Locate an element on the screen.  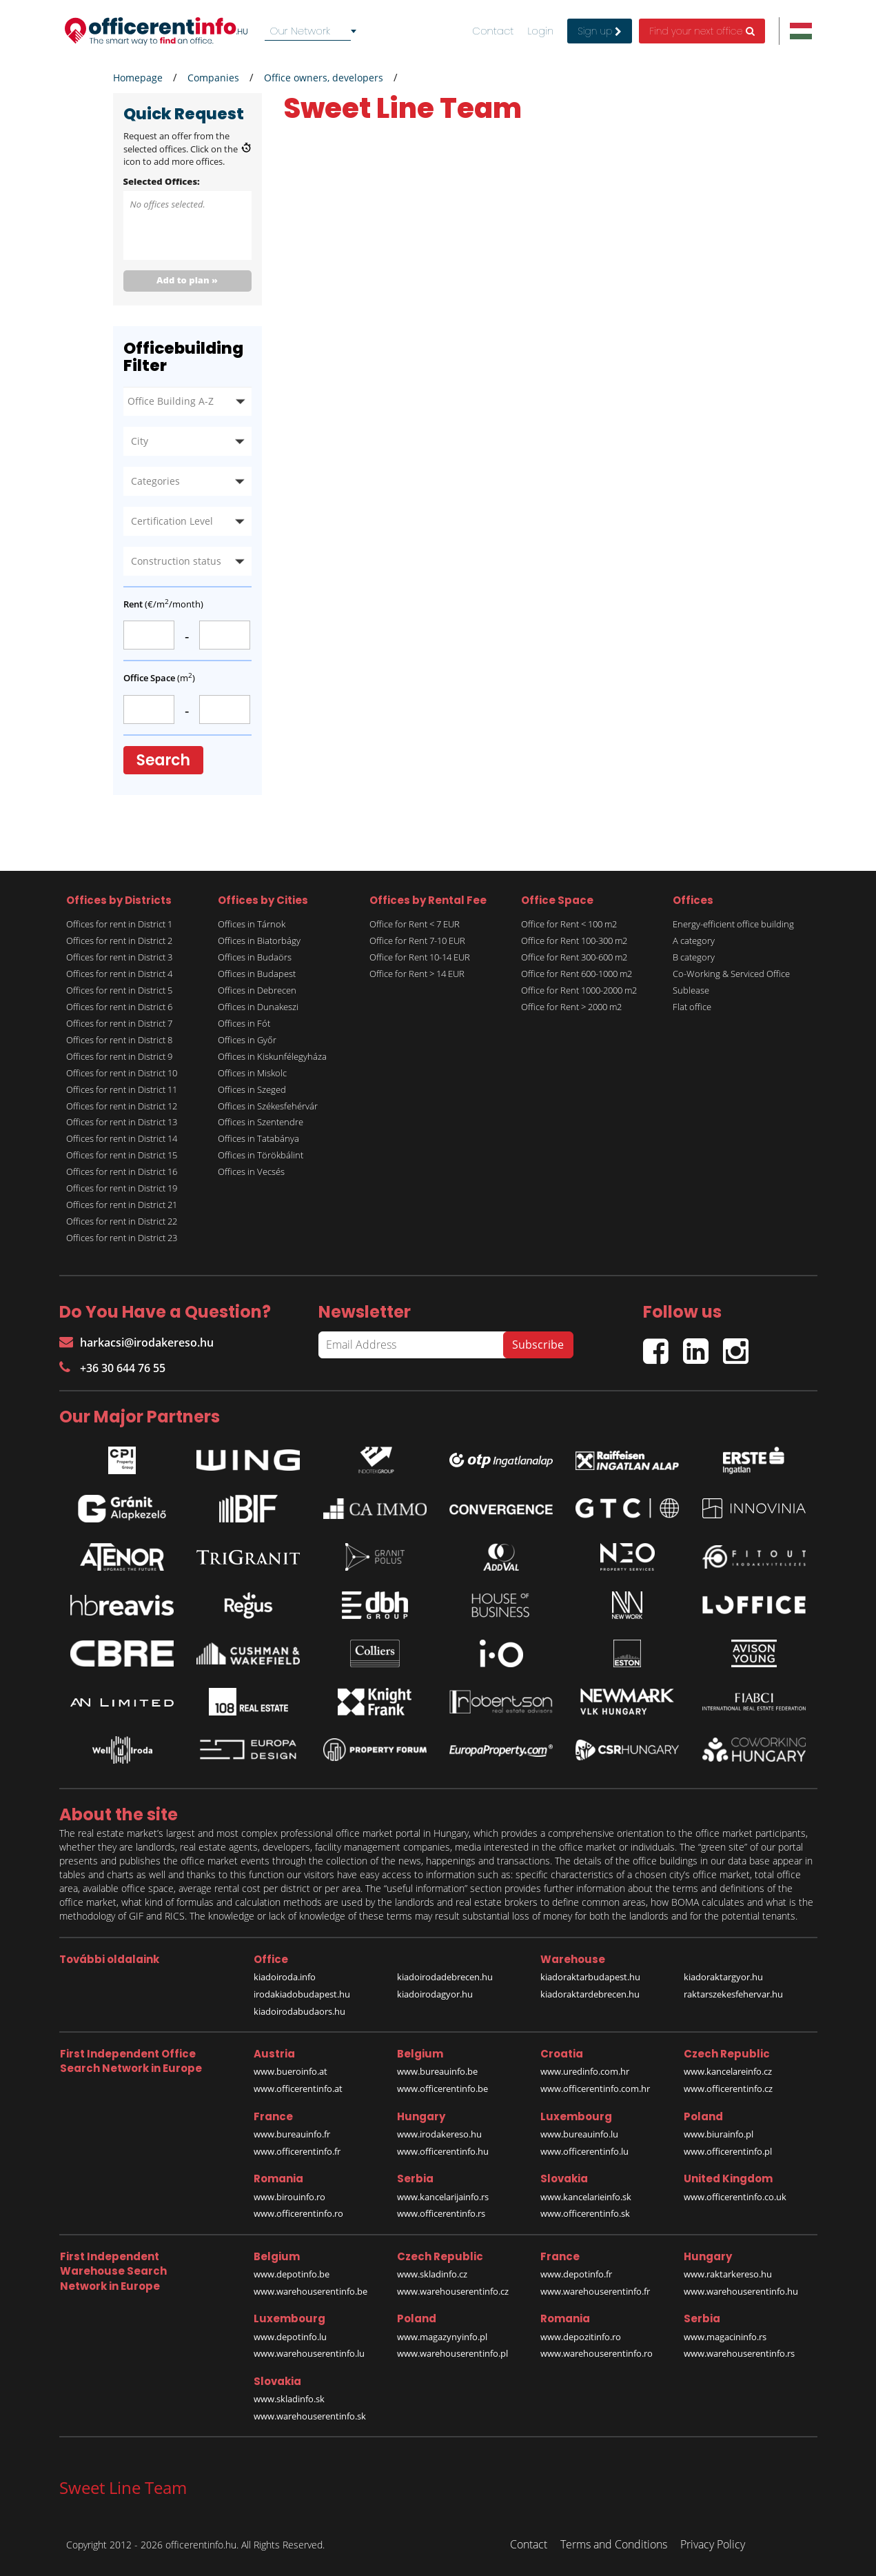
www.officerentinfo.lu is located at coordinates (584, 2151).